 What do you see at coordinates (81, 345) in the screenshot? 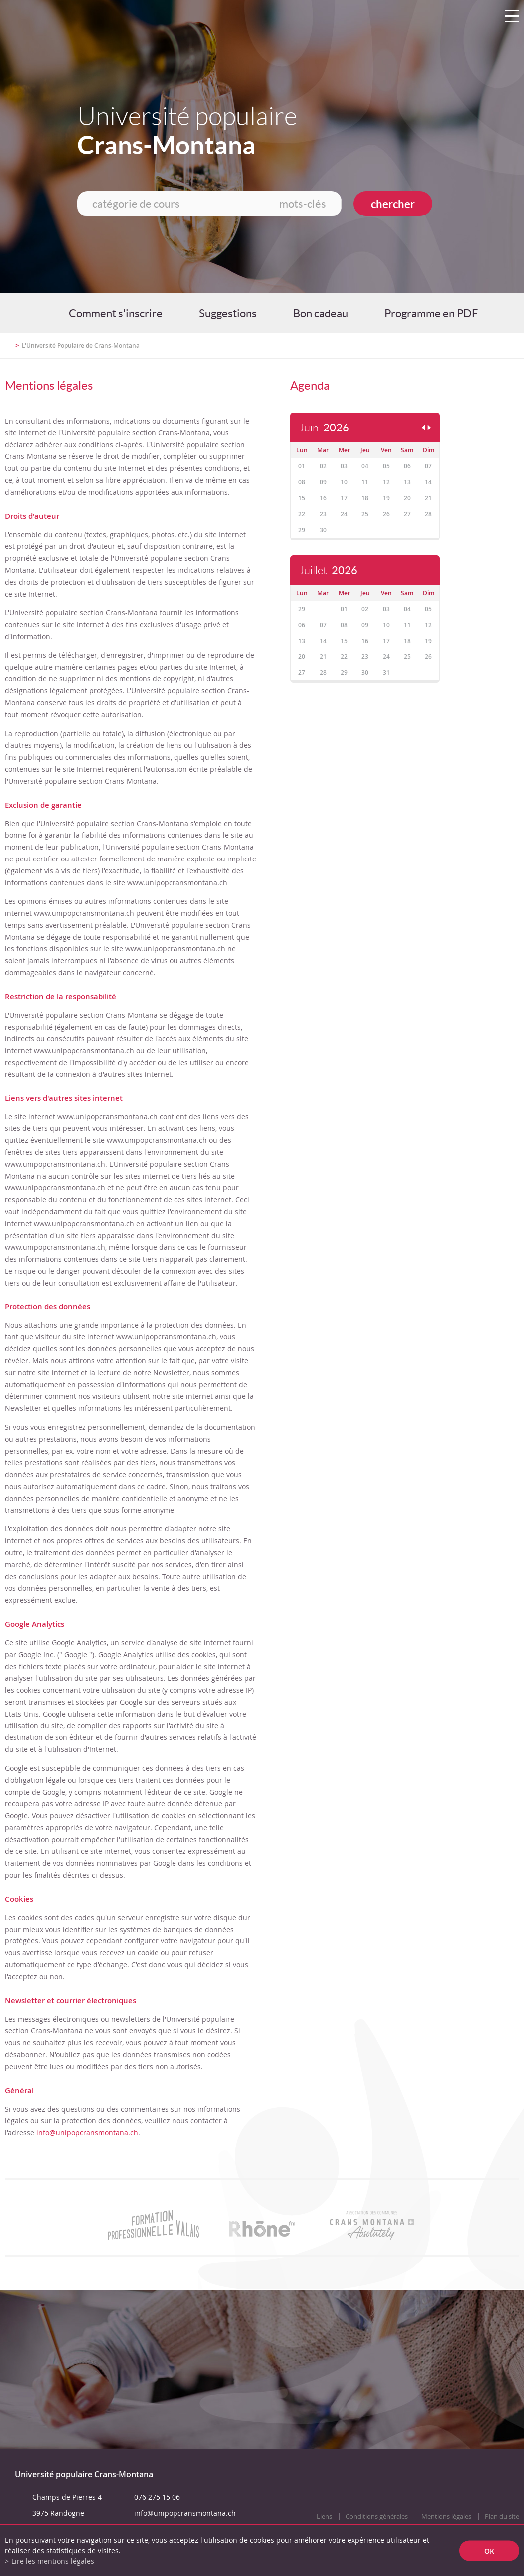
I see `L'Université Populaire de Crans-Montana` at bounding box center [81, 345].